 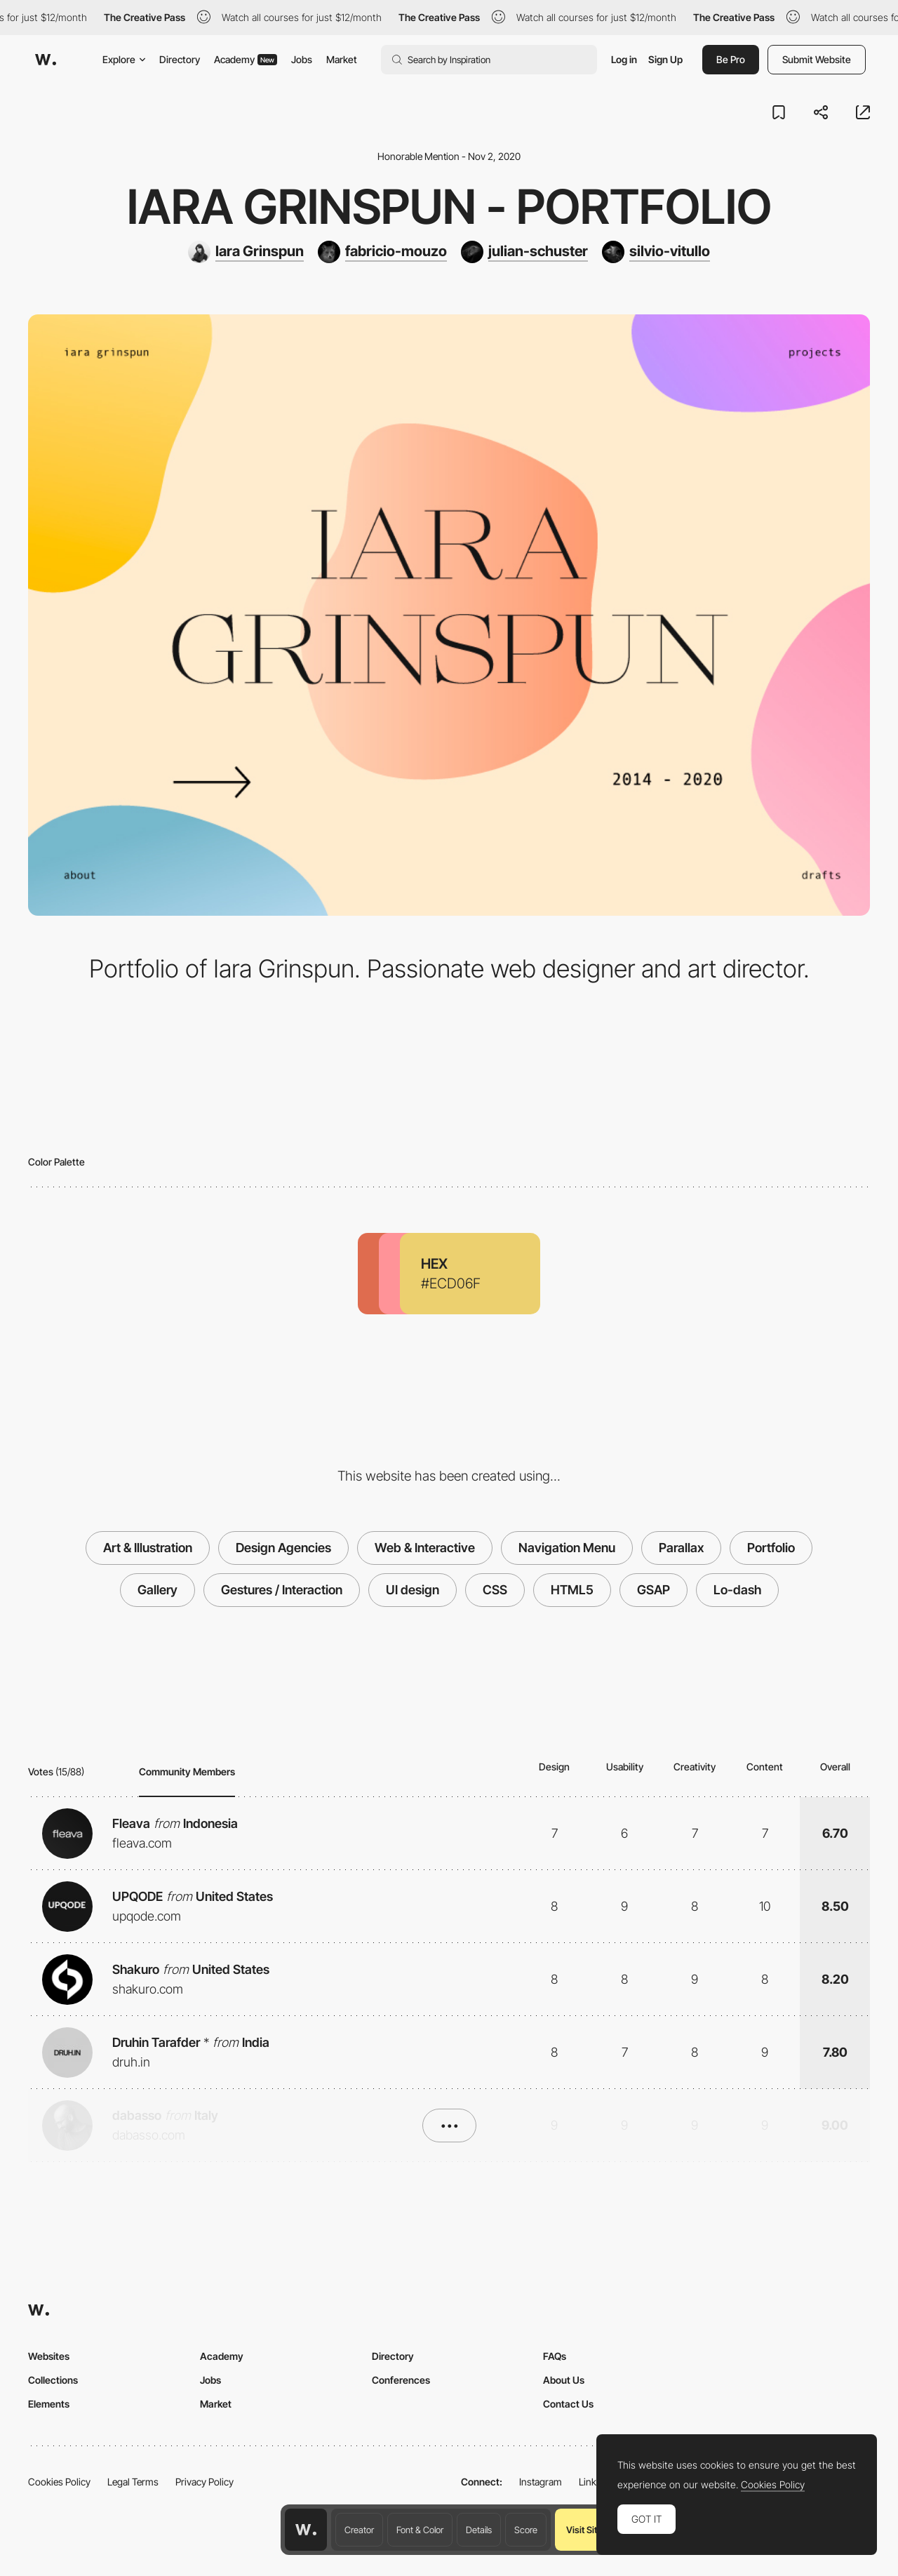 What do you see at coordinates (147, 1547) in the screenshot?
I see `Art & Illustration` at bounding box center [147, 1547].